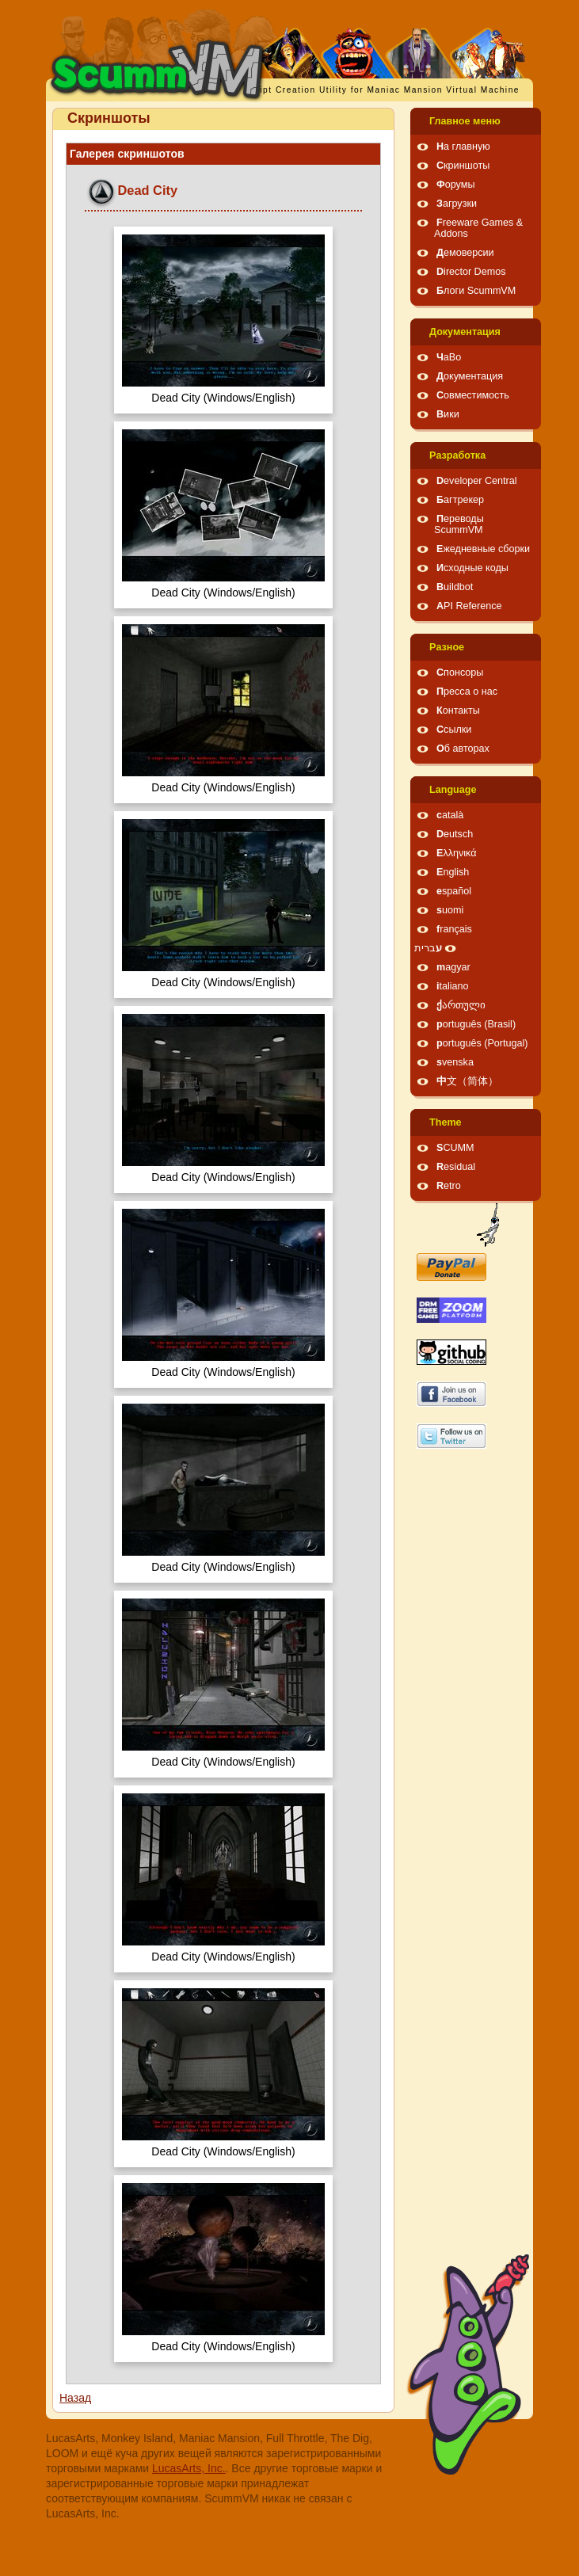  What do you see at coordinates (449, 815) in the screenshot?
I see `català` at bounding box center [449, 815].